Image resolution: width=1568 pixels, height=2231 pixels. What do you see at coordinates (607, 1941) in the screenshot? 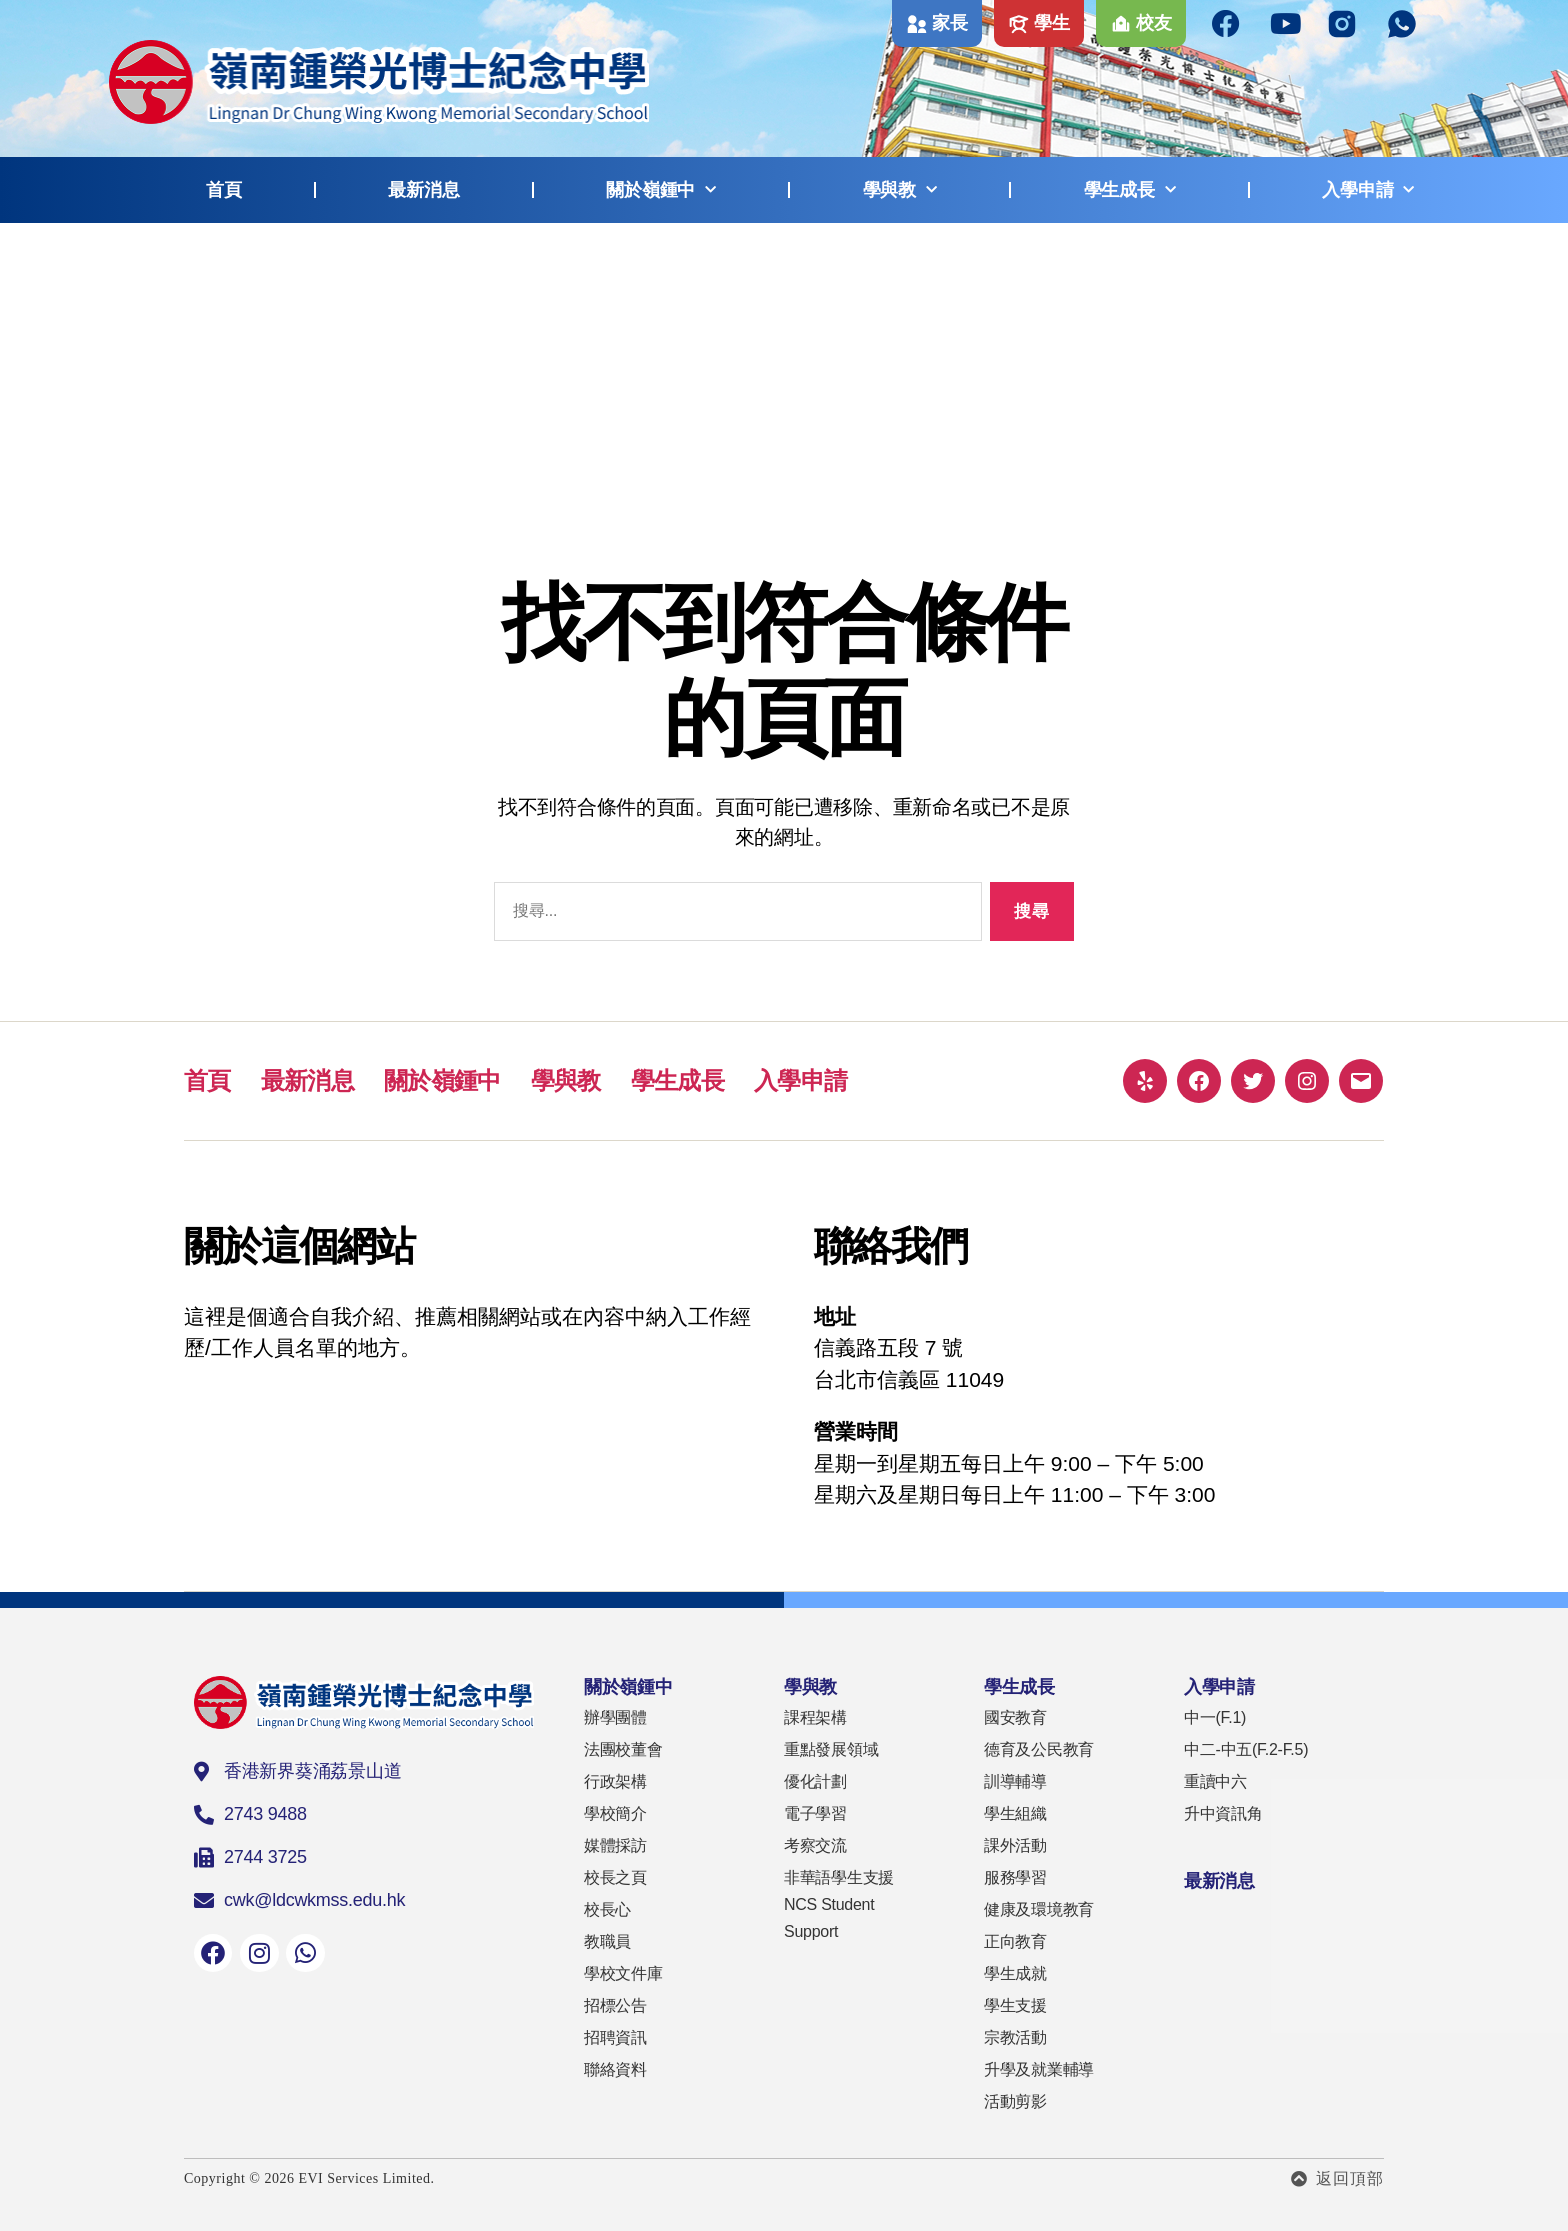
I see `教職員` at bounding box center [607, 1941].